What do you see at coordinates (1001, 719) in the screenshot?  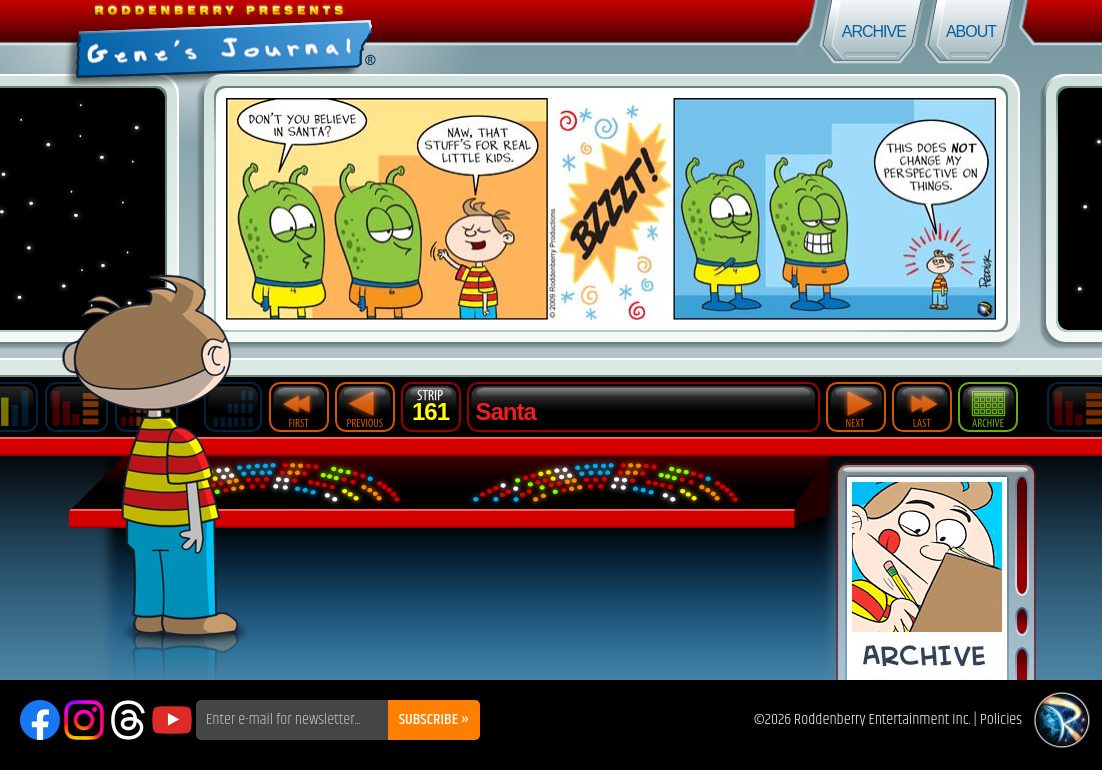 I see `Policies` at bounding box center [1001, 719].